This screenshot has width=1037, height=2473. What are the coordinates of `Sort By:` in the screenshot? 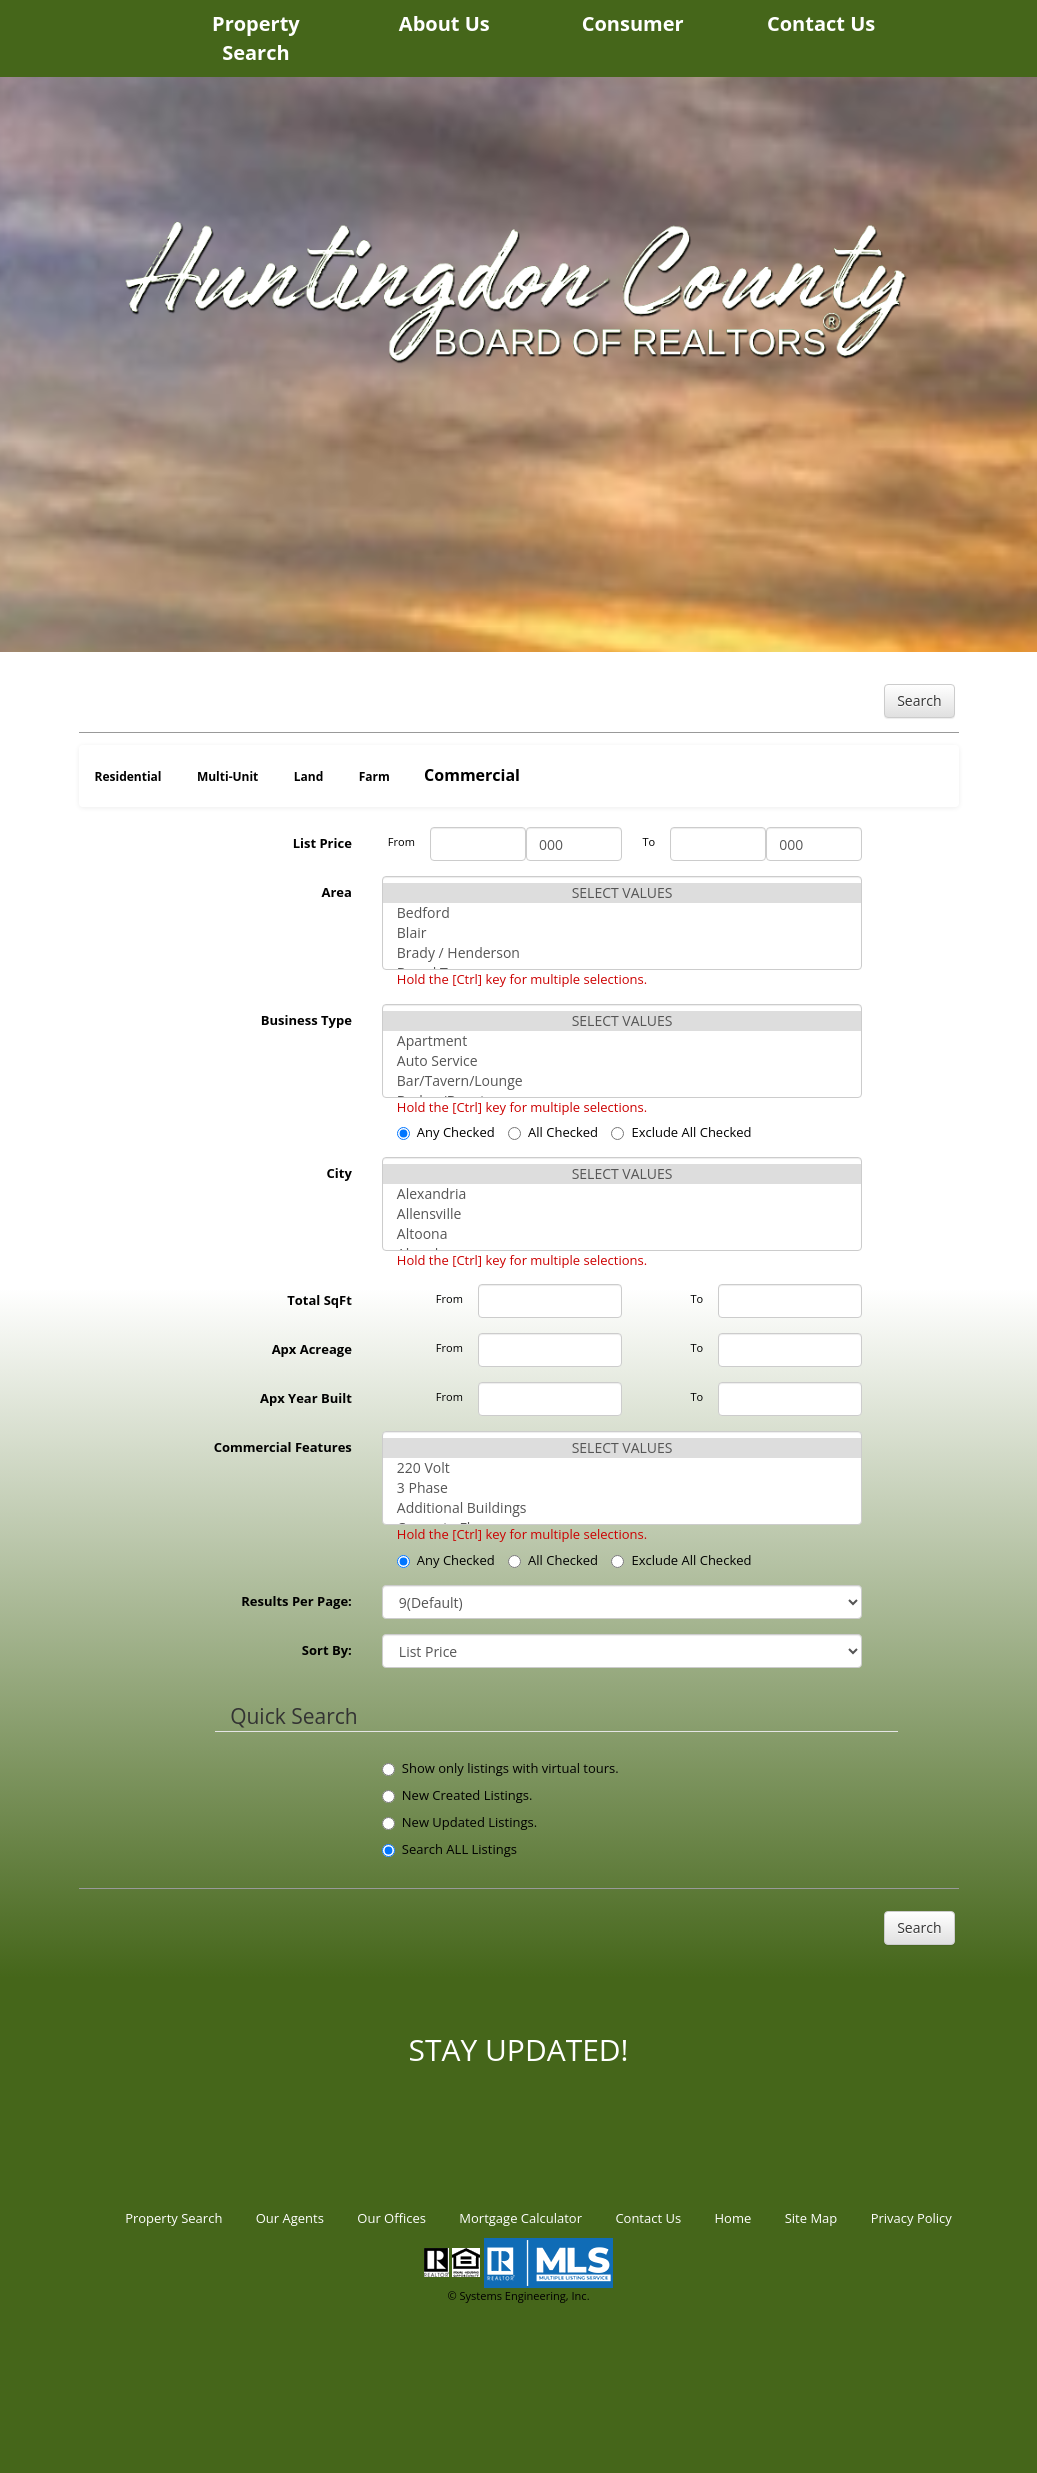 It's located at (327, 1650).